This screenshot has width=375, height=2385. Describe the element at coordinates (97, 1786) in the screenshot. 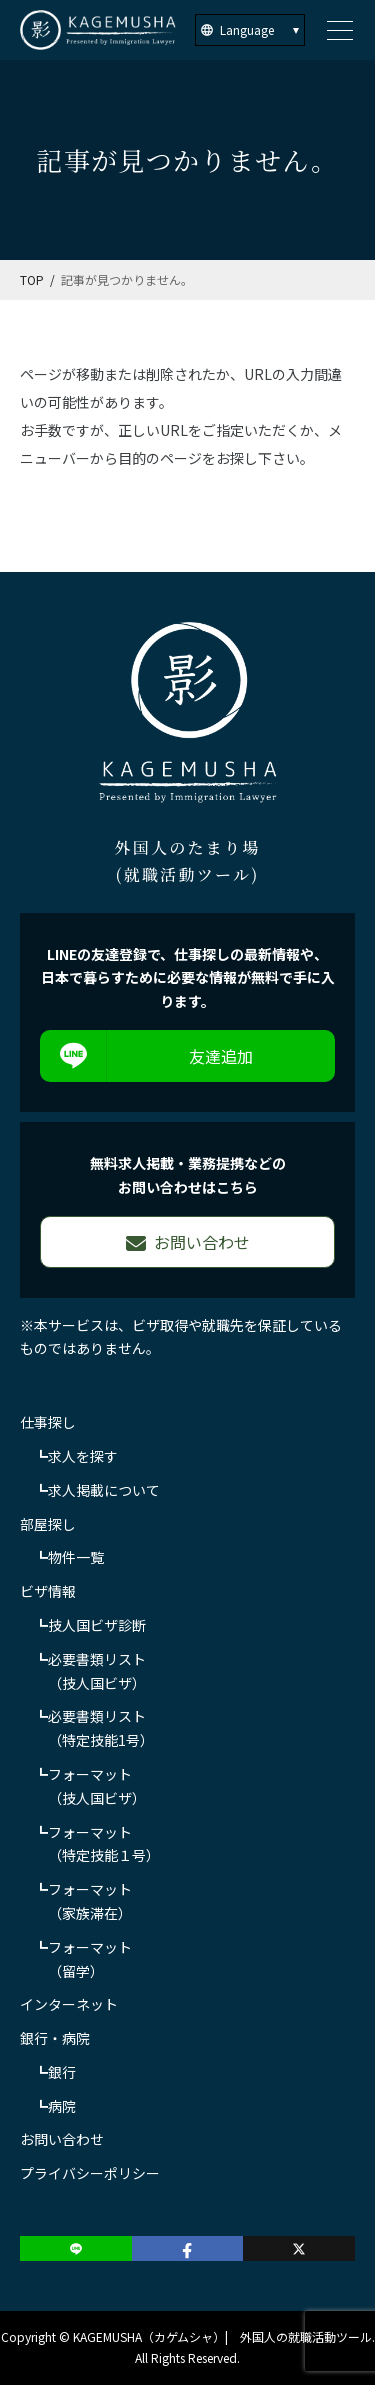

I see `フォーマット（技人国ビザ）` at that location.